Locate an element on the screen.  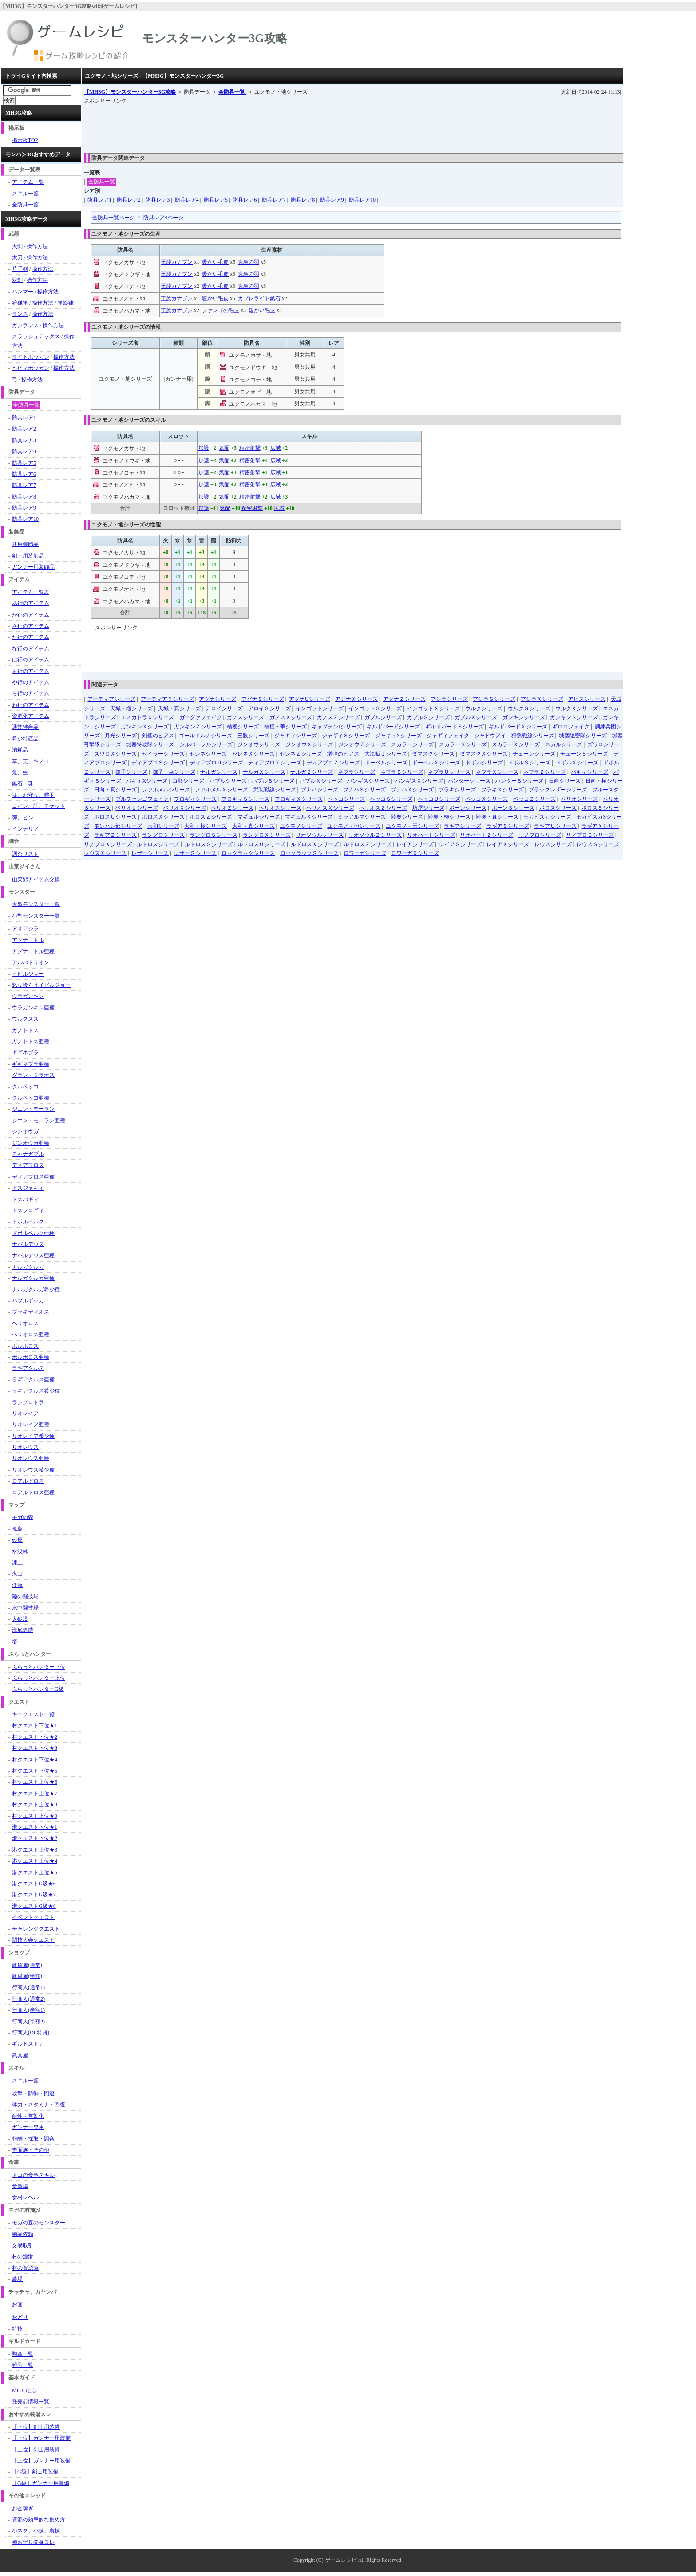
ラギアクルス亜種 is located at coordinates (33, 1380).